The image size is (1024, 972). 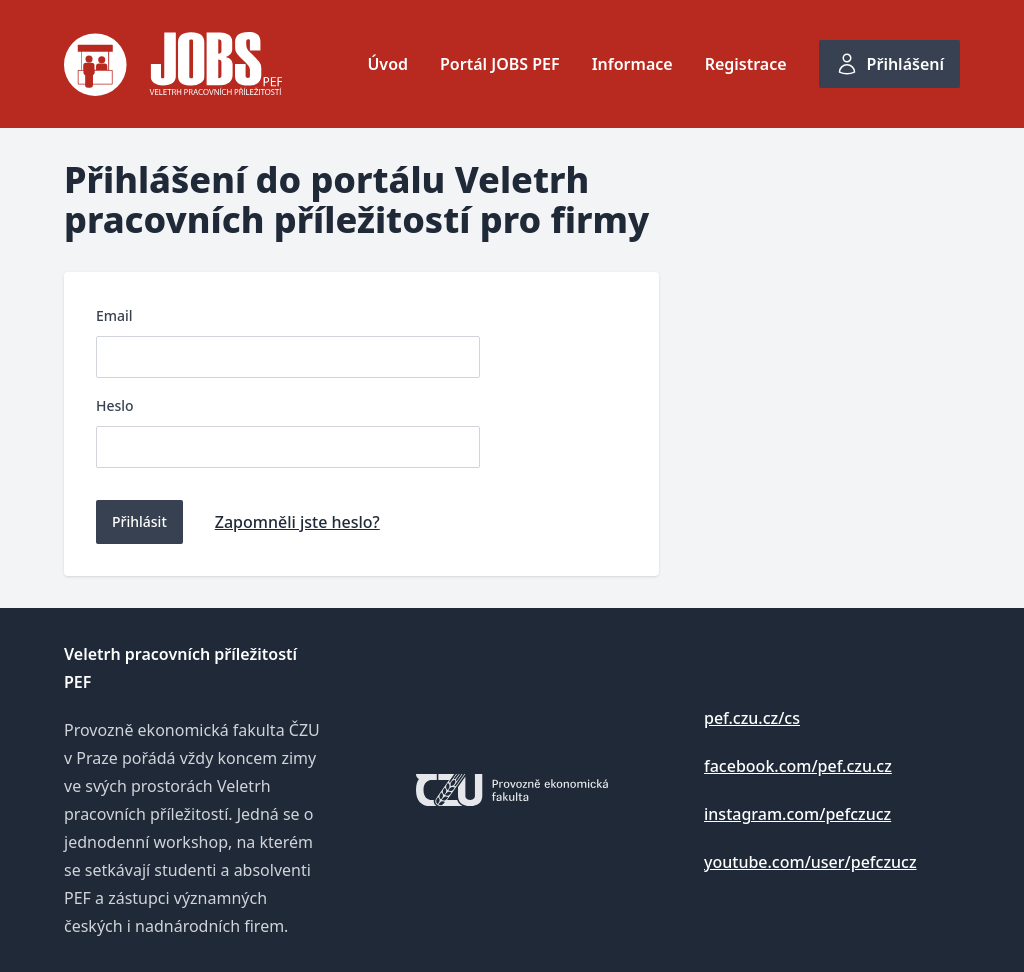 I want to click on Email, so click(x=114, y=315).